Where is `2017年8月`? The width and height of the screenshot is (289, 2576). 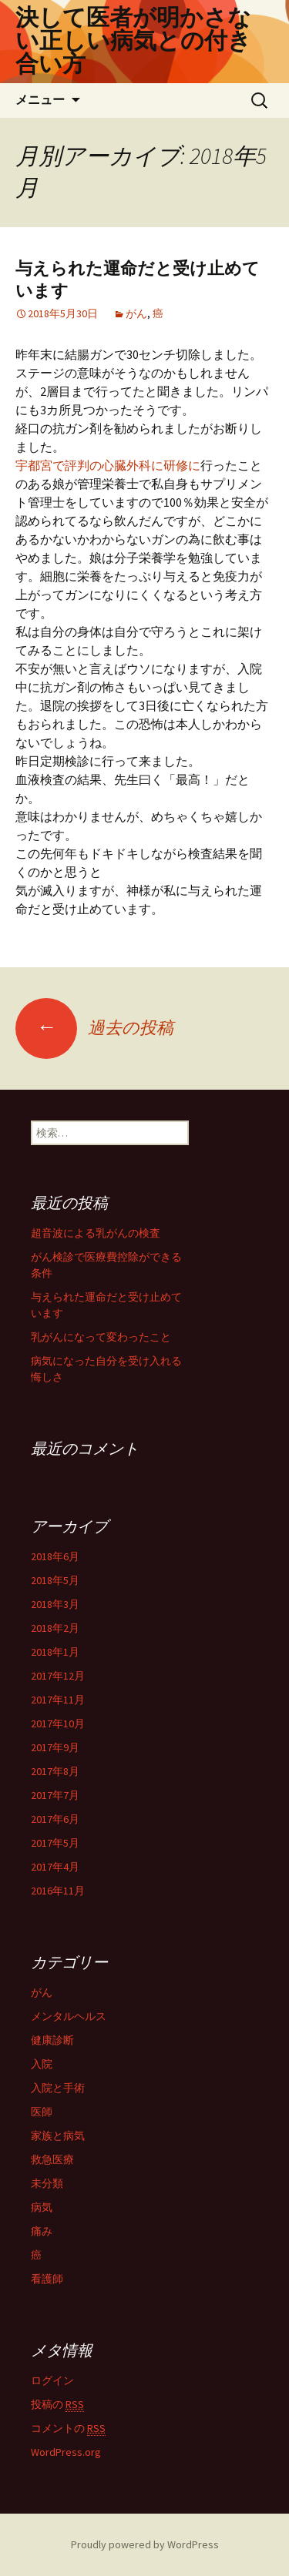
2017年8月 is located at coordinates (55, 1771).